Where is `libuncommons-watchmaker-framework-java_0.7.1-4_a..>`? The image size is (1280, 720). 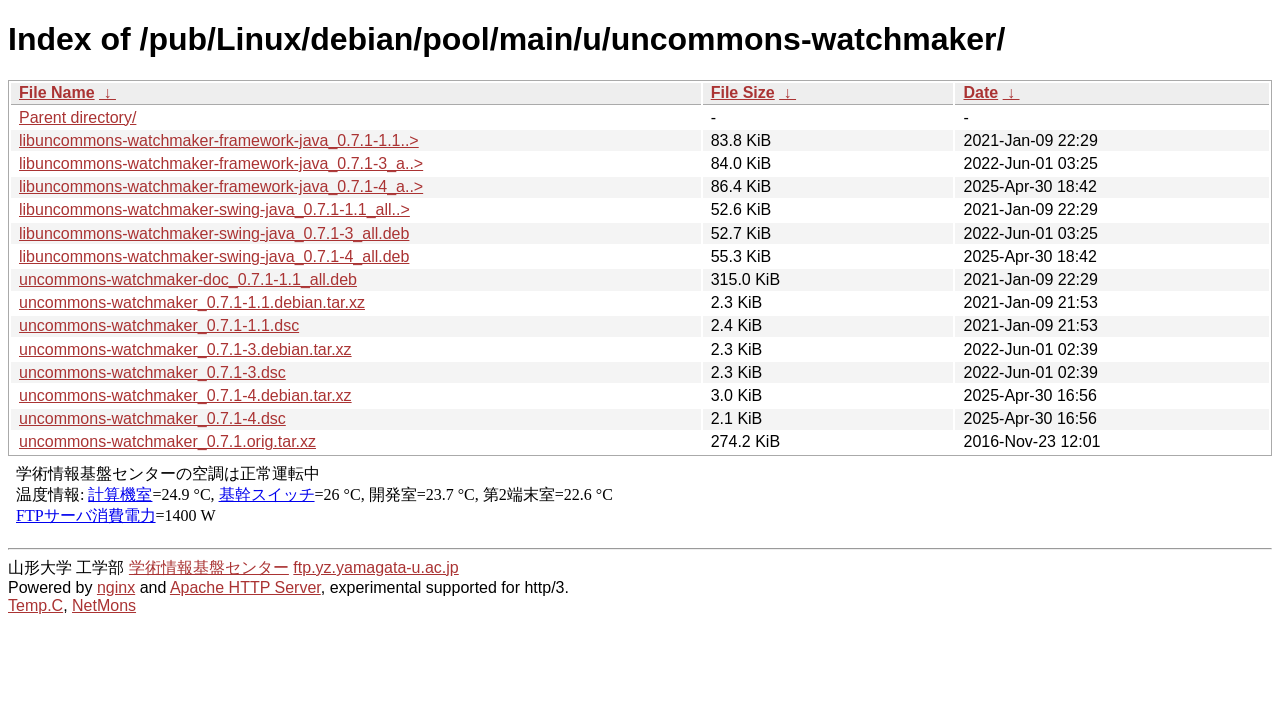
libuncommons-watchmaker-framework-java_0.7.1-4_a..> is located at coordinates (221, 186).